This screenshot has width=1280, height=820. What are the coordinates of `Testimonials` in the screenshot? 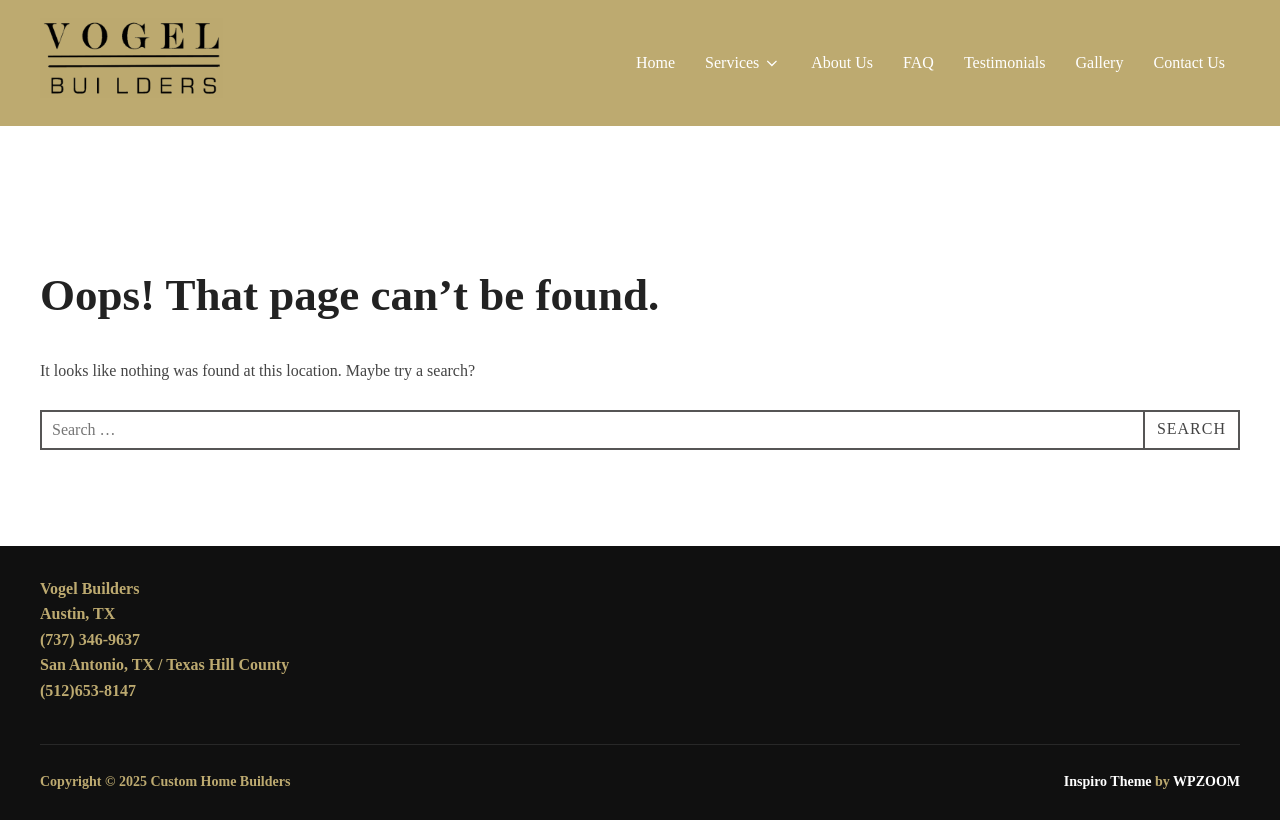 It's located at (1005, 62).